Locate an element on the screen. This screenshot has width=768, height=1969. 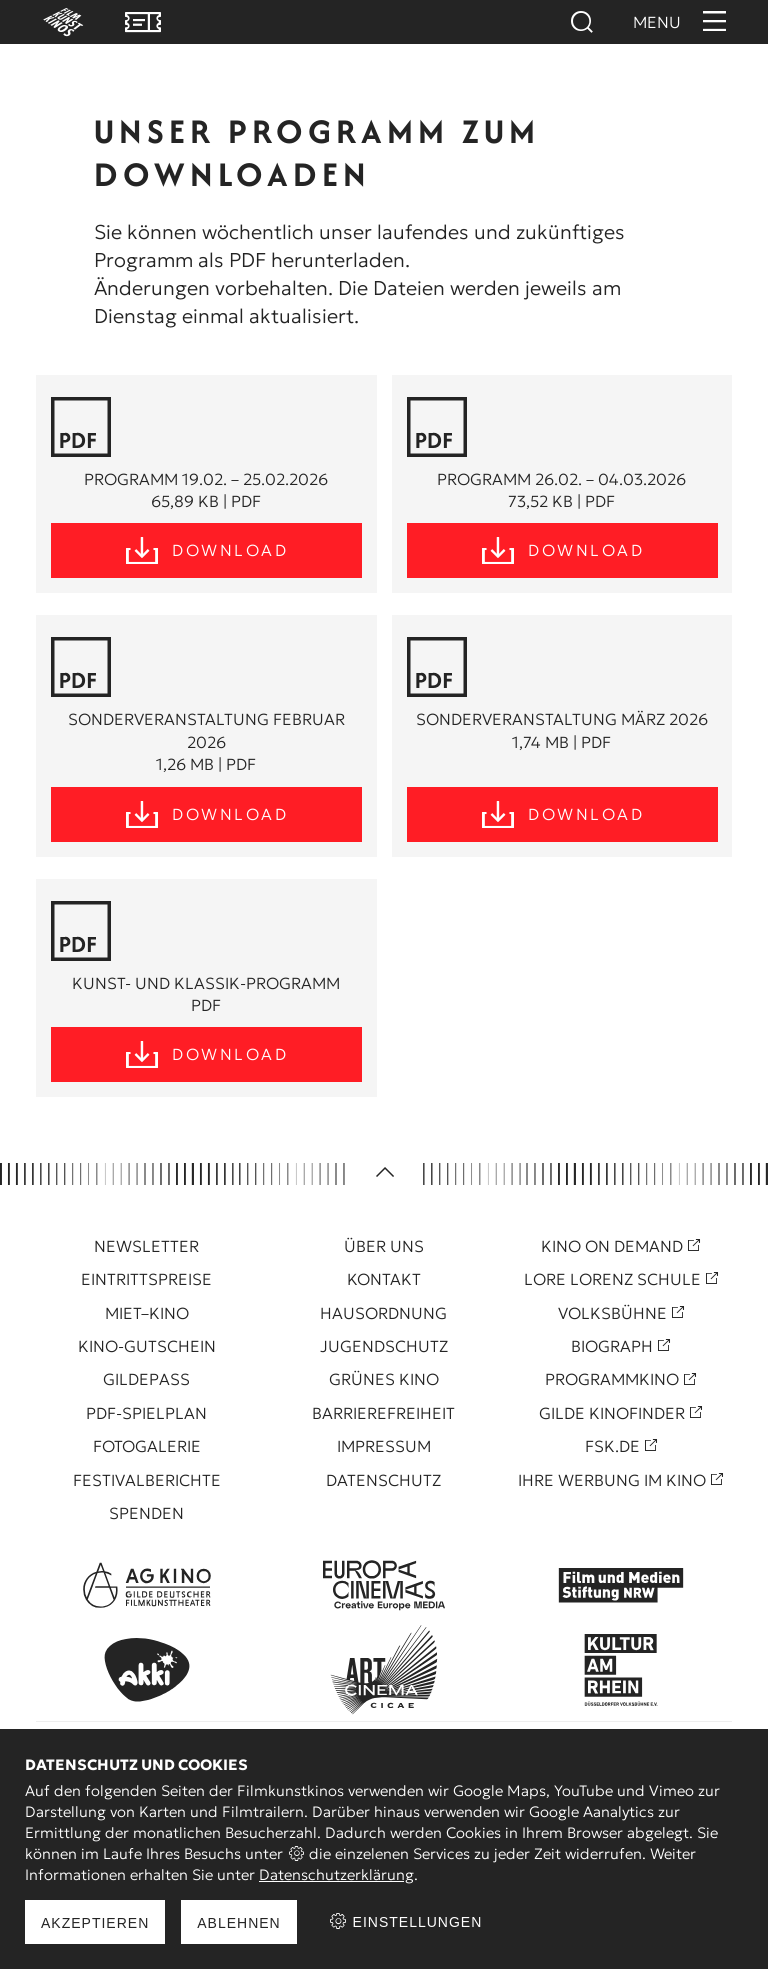
Suchen is located at coordinates (581, 22).